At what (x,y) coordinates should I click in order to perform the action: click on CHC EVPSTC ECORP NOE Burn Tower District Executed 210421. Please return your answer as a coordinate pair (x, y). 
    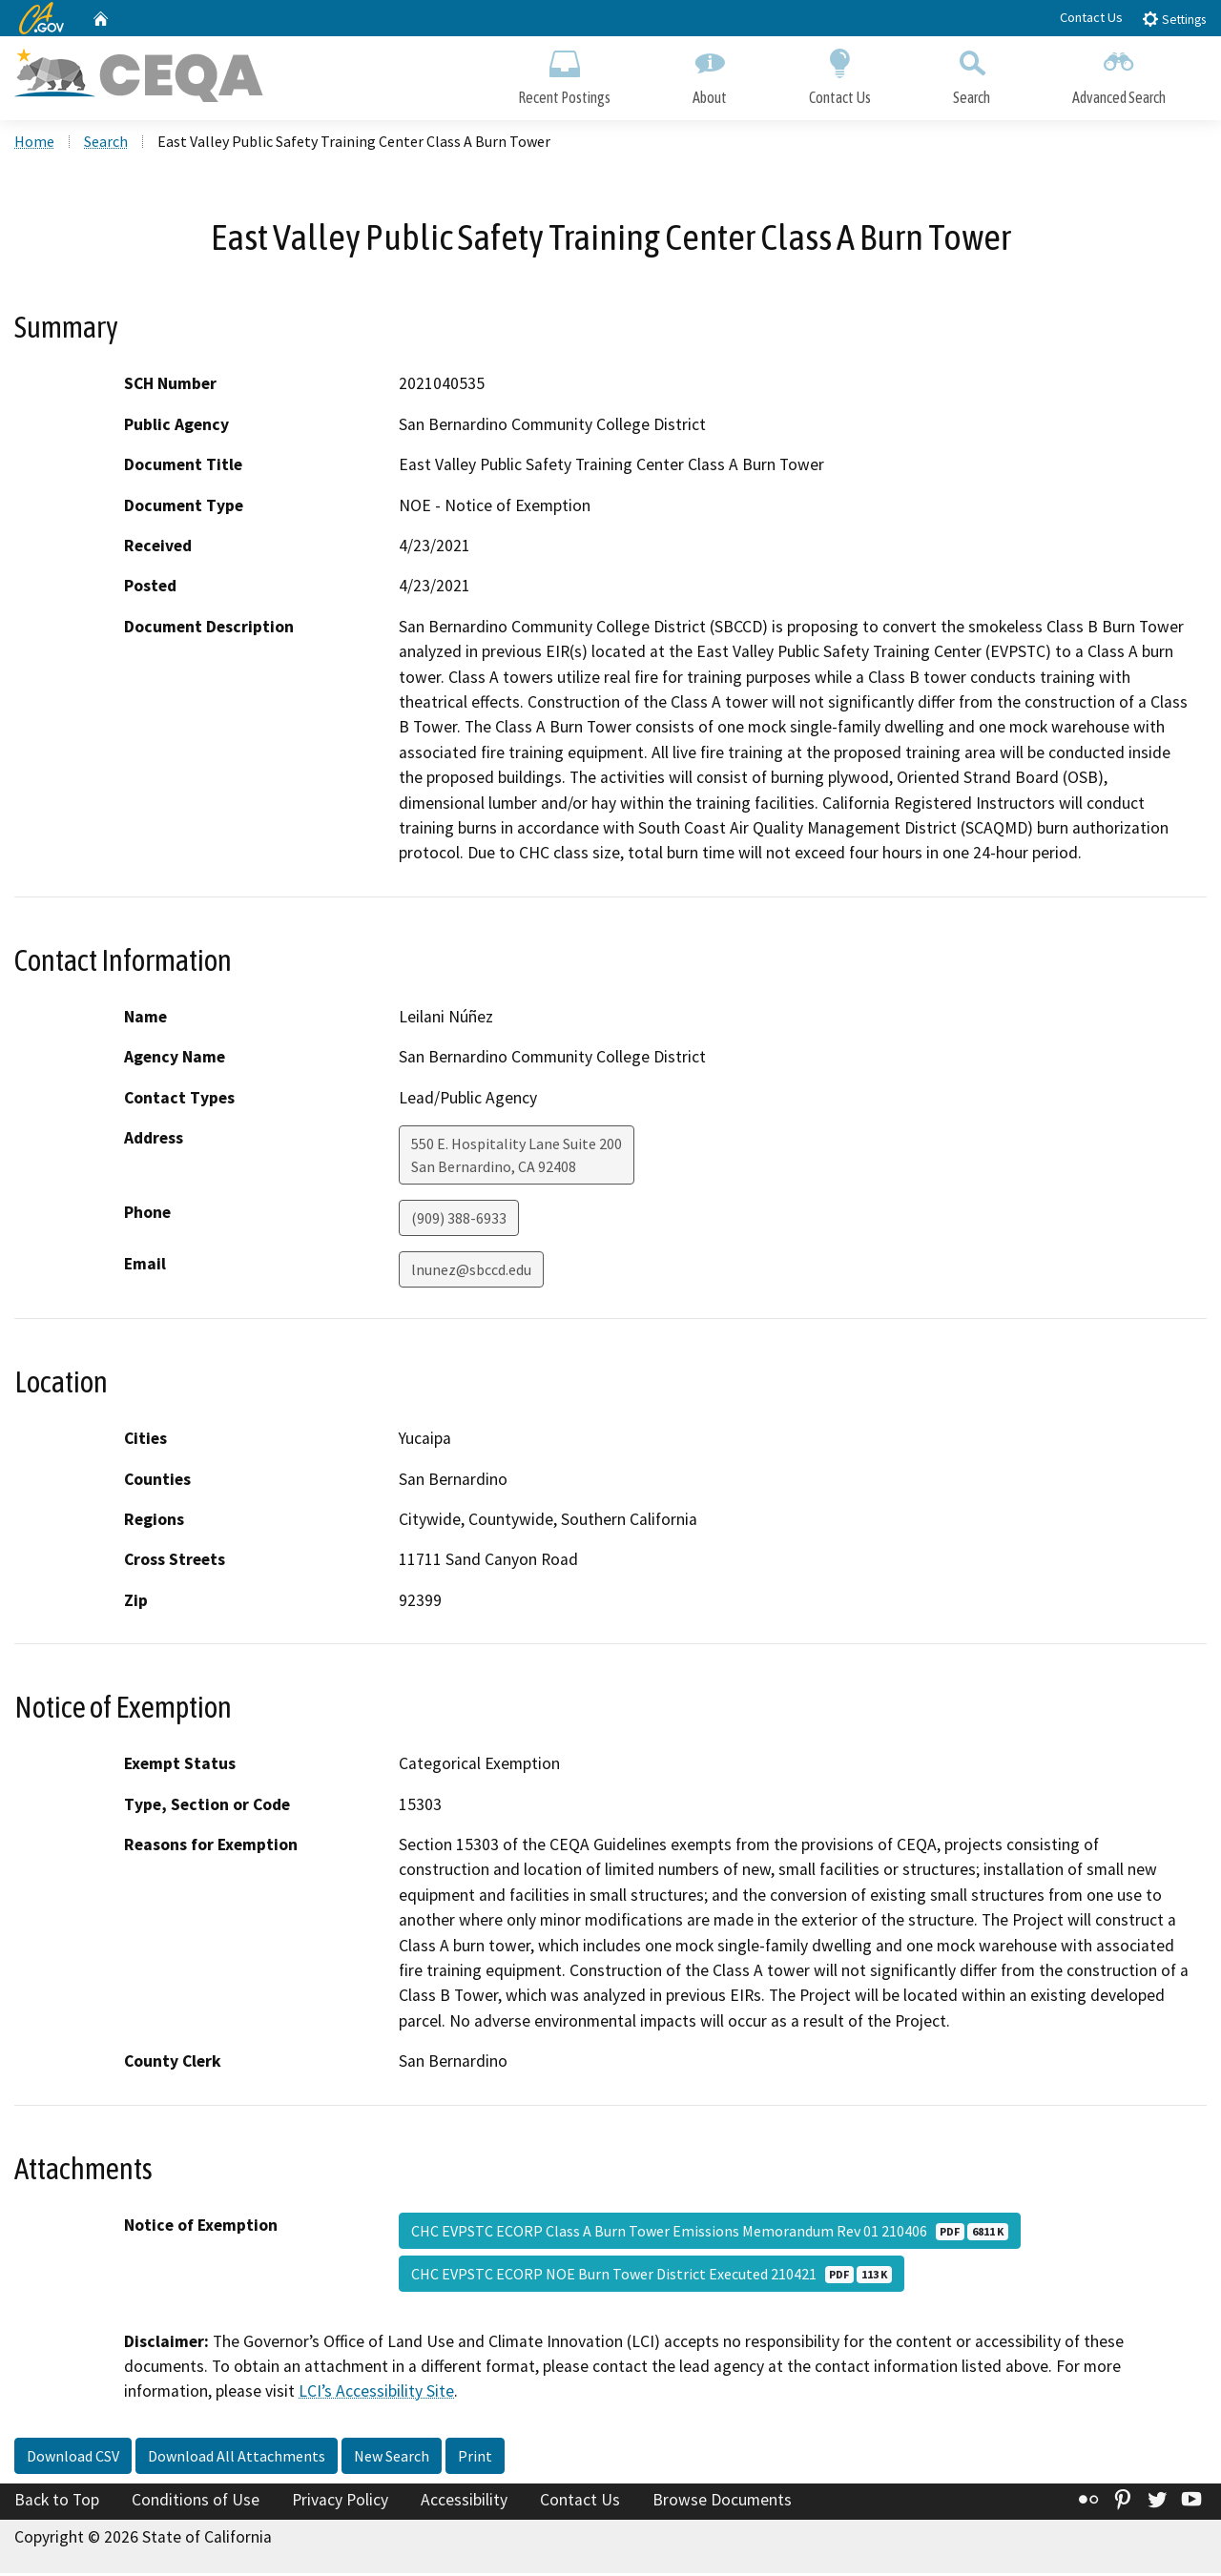
    Looking at the image, I should click on (651, 2276).